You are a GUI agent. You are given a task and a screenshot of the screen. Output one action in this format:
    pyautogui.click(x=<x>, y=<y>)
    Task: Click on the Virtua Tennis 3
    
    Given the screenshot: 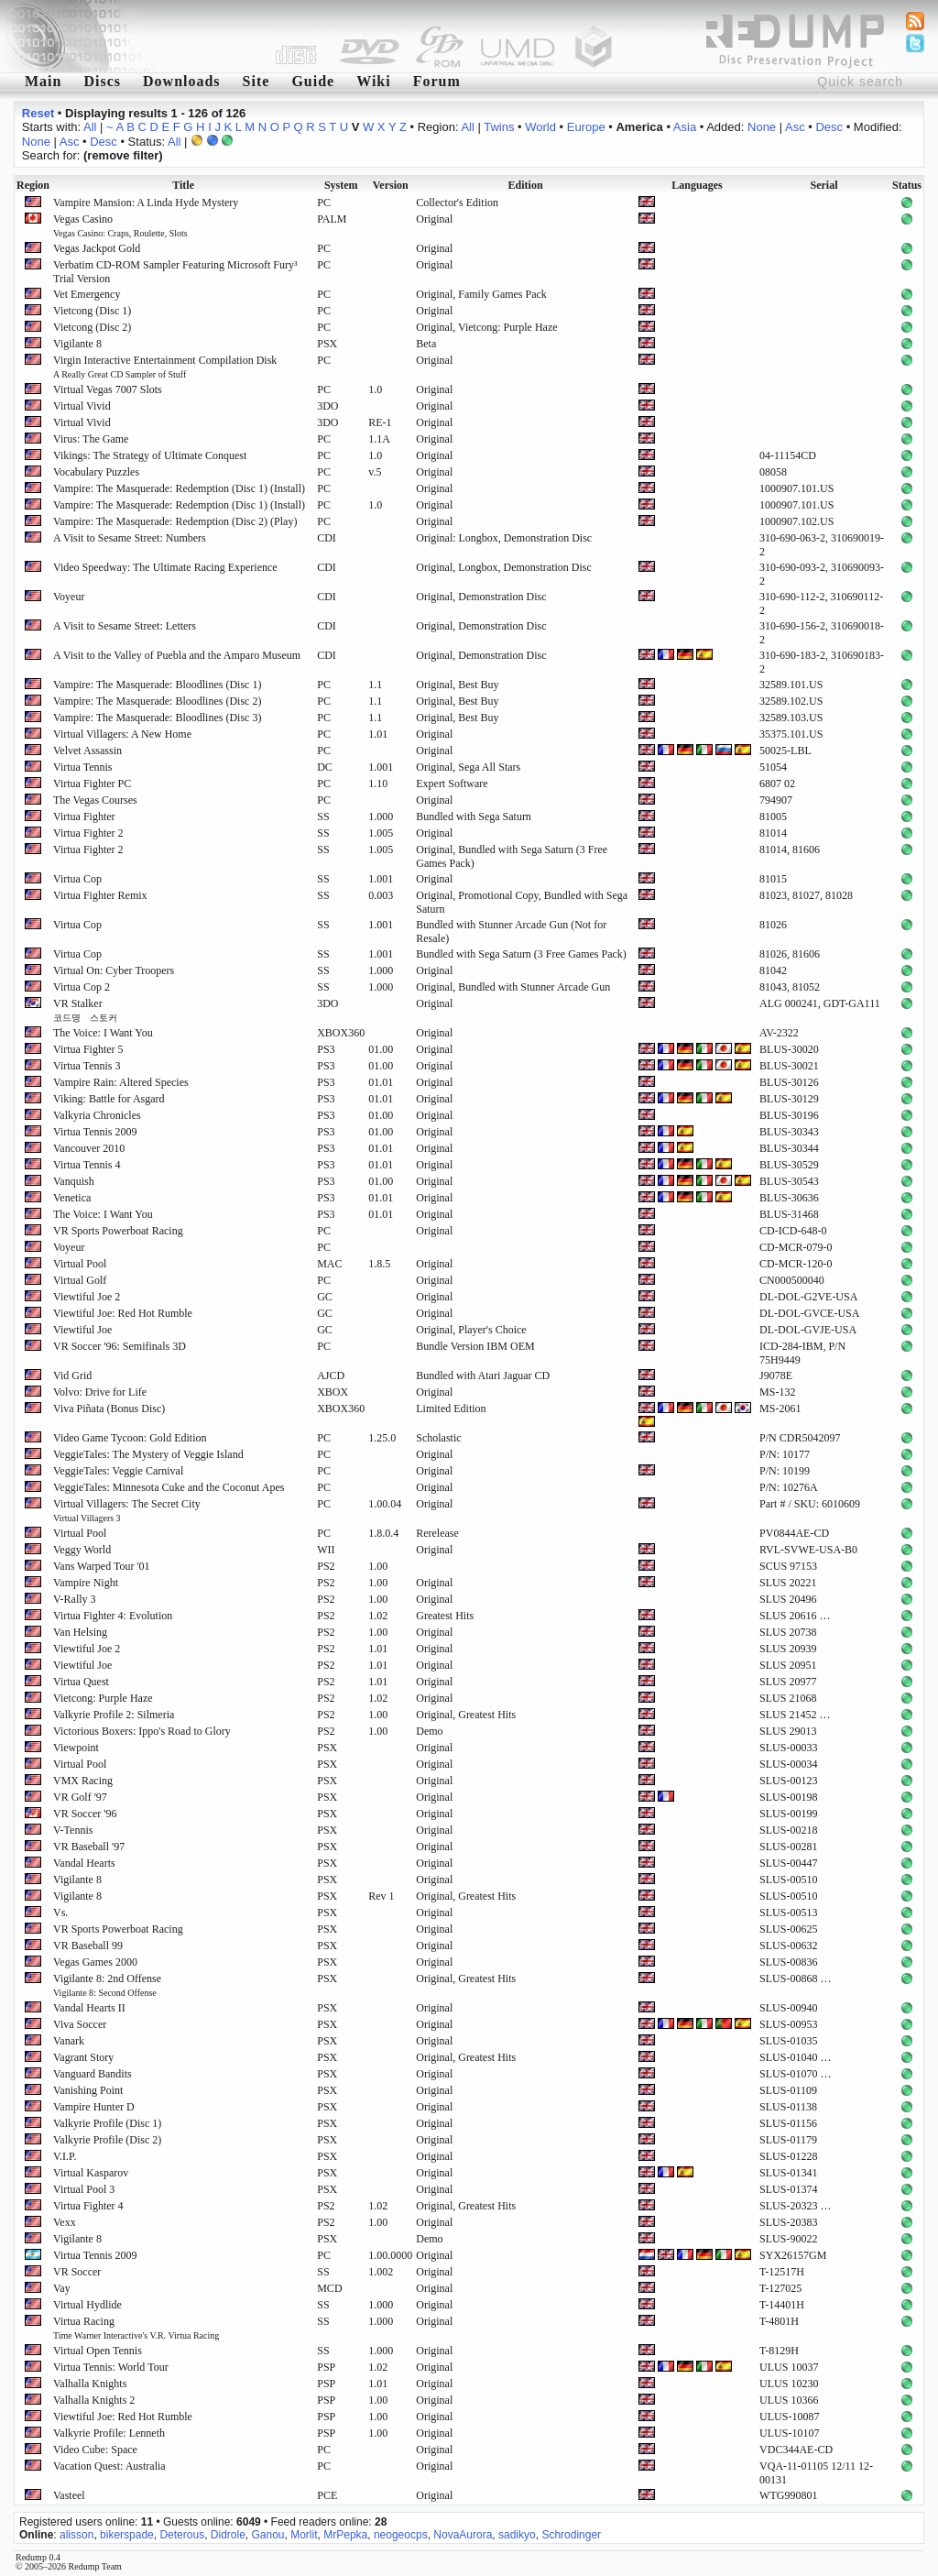 What is the action you would take?
    pyautogui.click(x=87, y=1065)
    